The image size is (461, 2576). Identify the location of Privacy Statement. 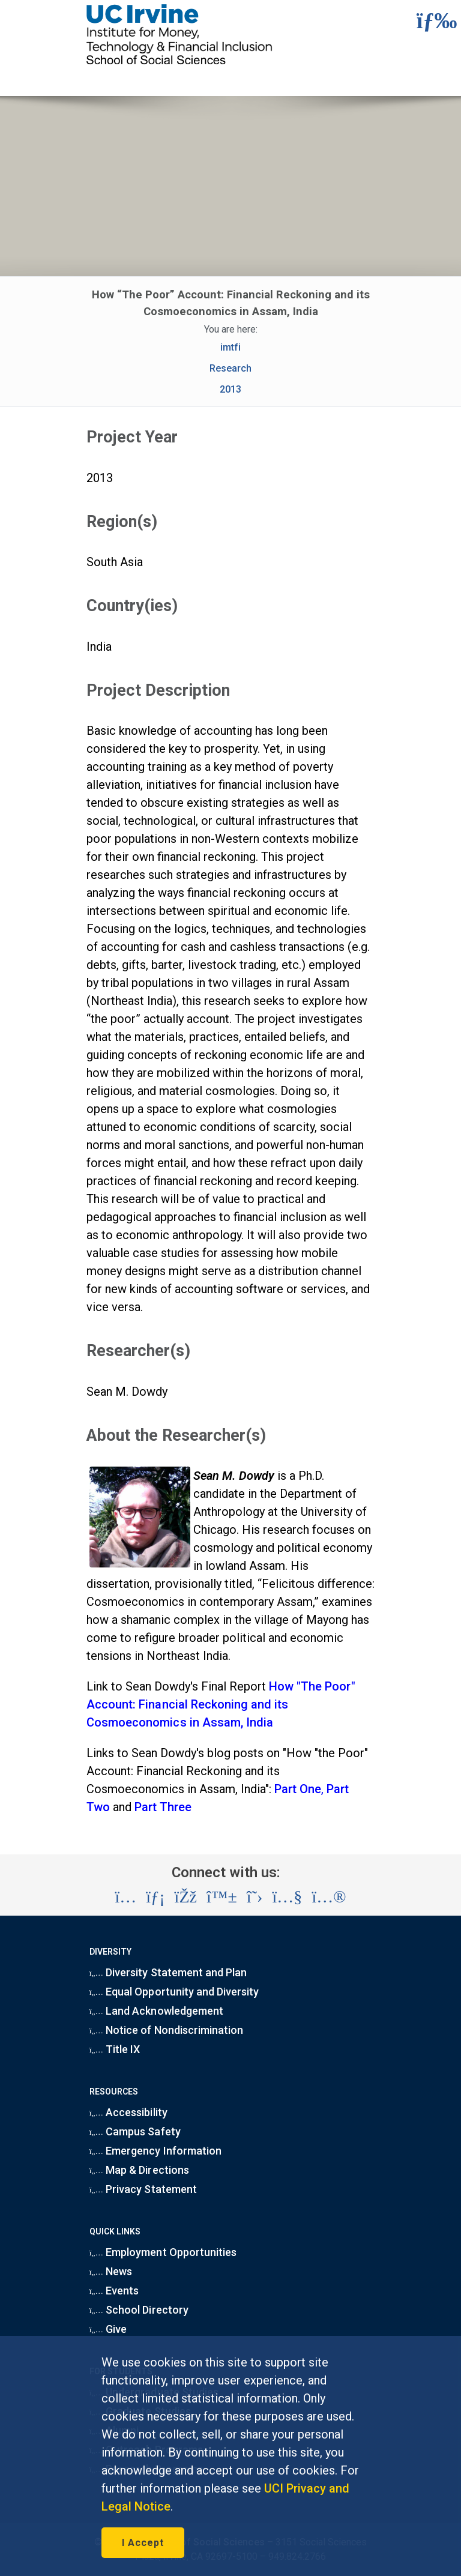
(143, 2189).